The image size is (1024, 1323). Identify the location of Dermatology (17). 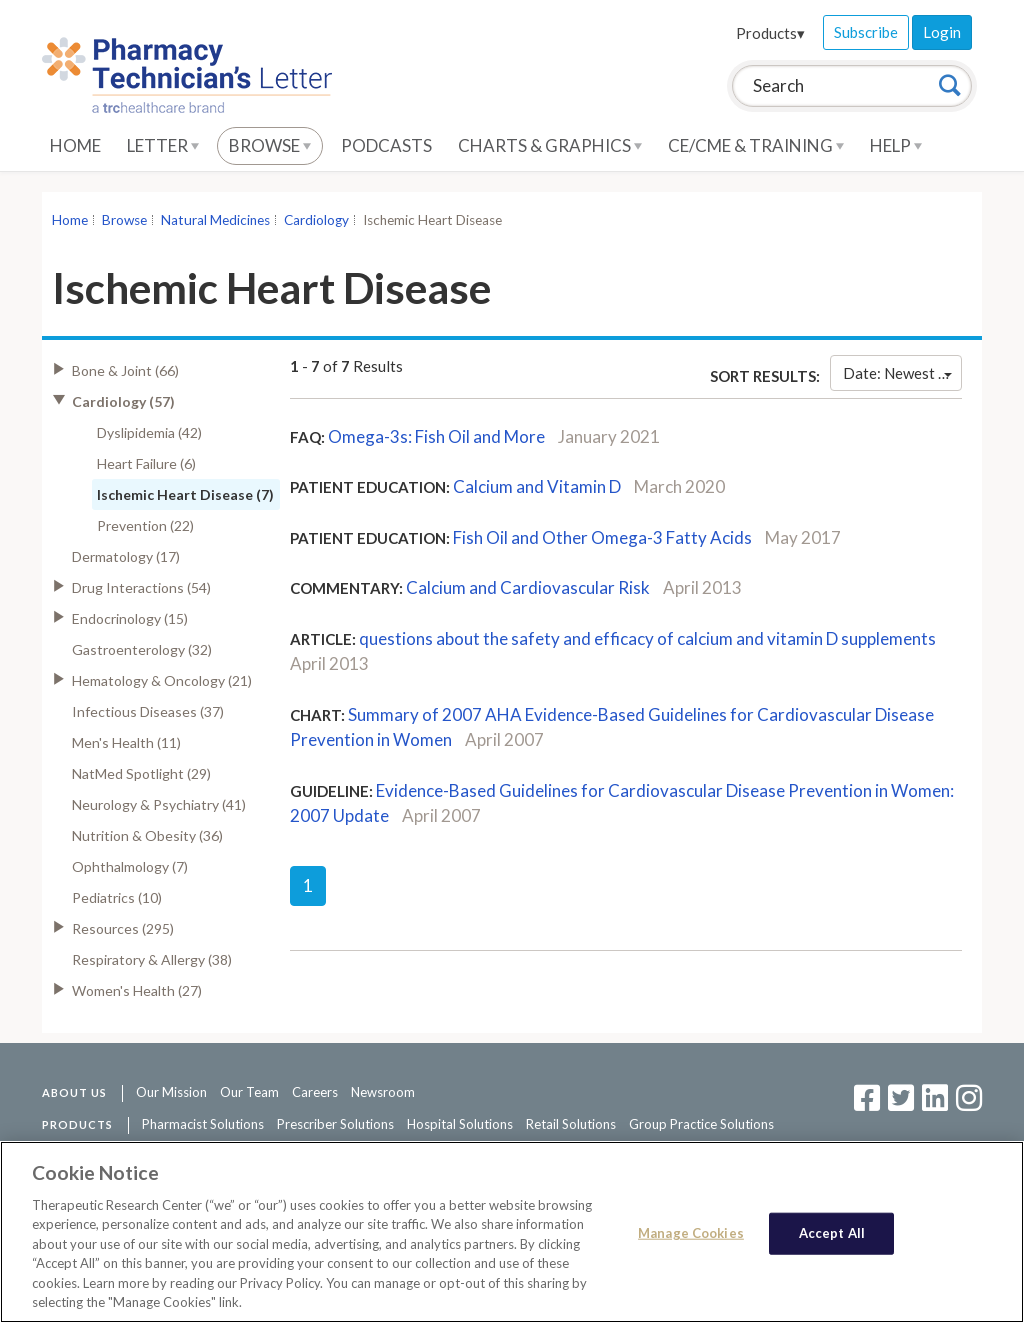
(126, 556).